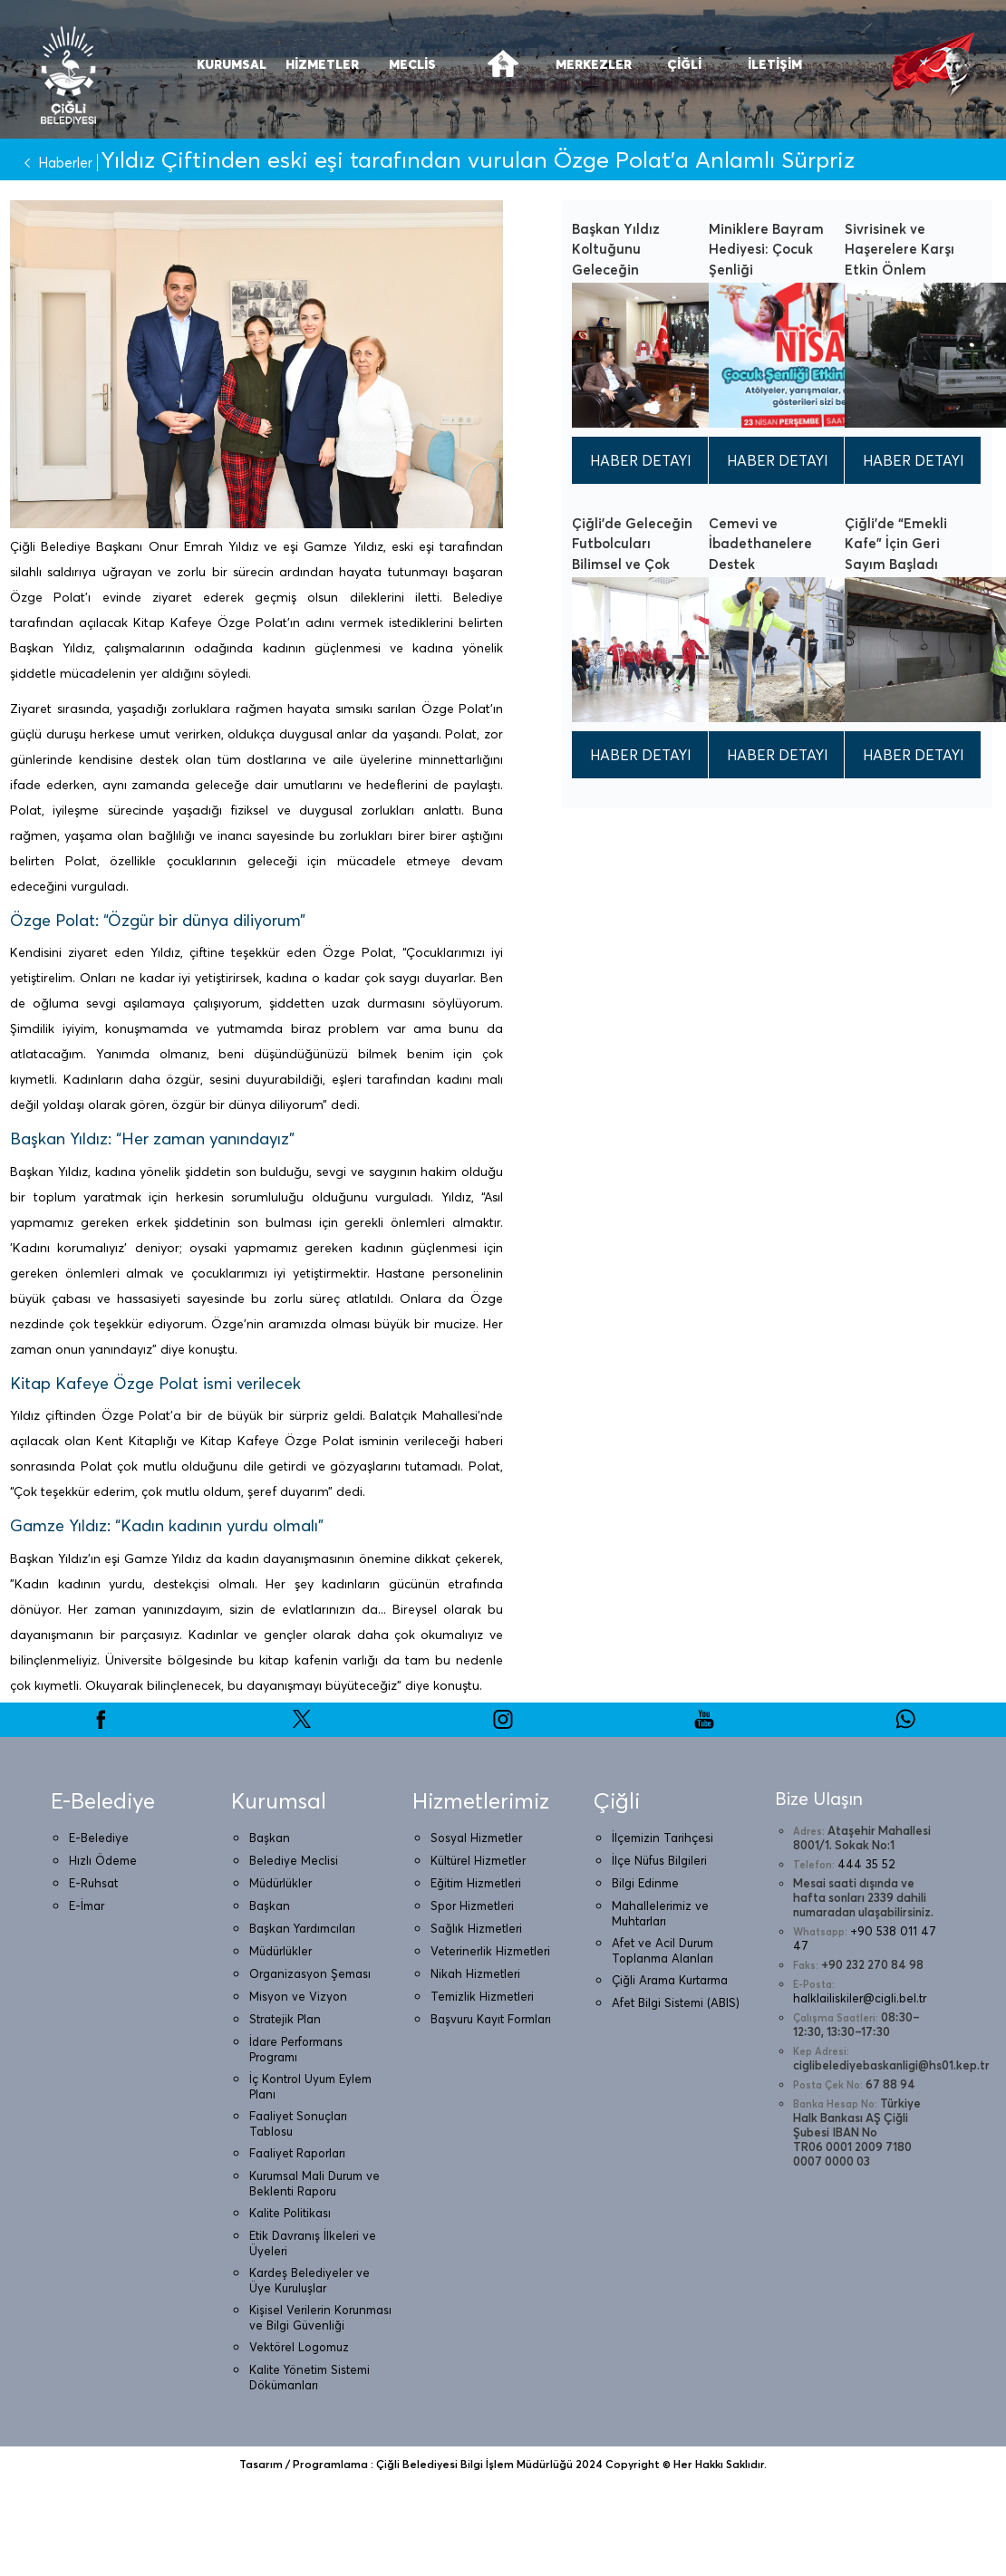  What do you see at coordinates (99, 1837) in the screenshot?
I see `E-Belediye` at bounding box center [99, 1837].